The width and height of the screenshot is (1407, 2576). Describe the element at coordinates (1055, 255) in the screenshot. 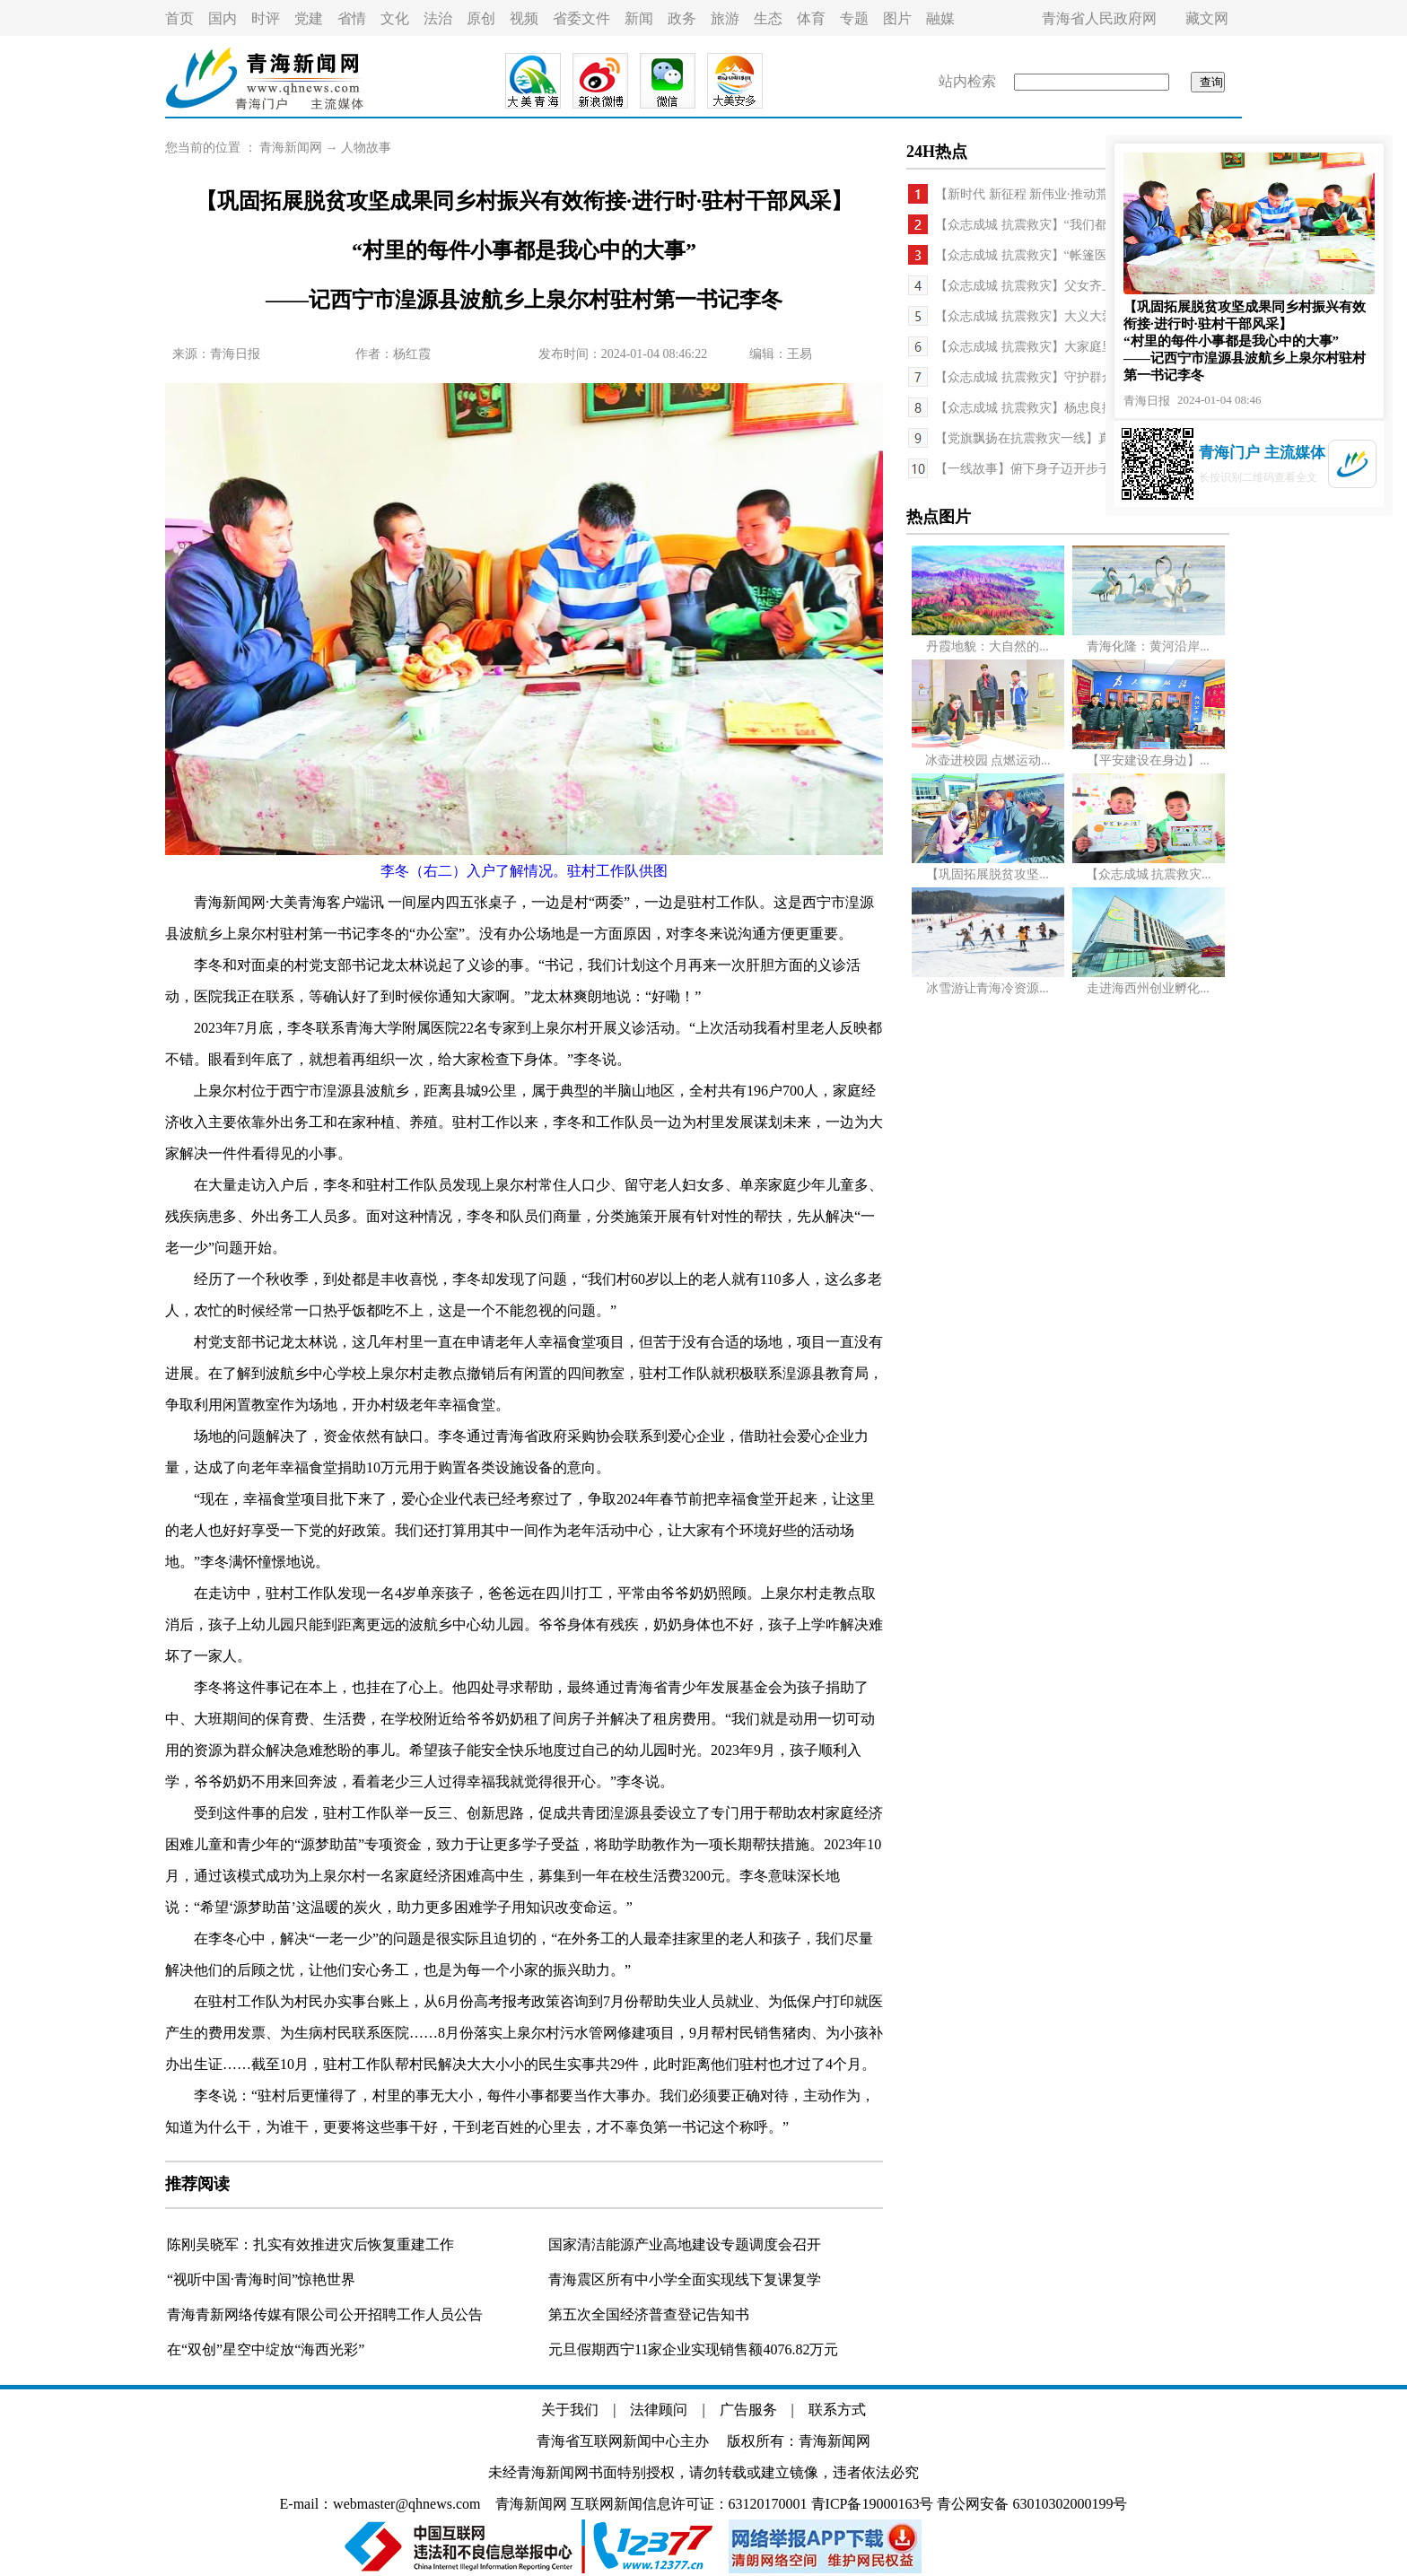

I see `【众志成城 抗震救灾】“帐篷医院”里的守护` at that location.